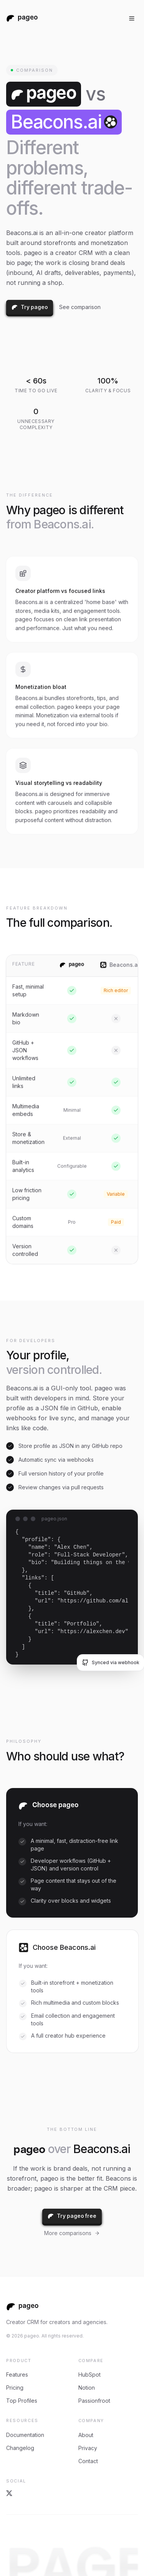 The height and width of the screenshot is (2576, 144). Describe the element at coordinates (91, 2361) in the screenshot. I see `compare` at that location.